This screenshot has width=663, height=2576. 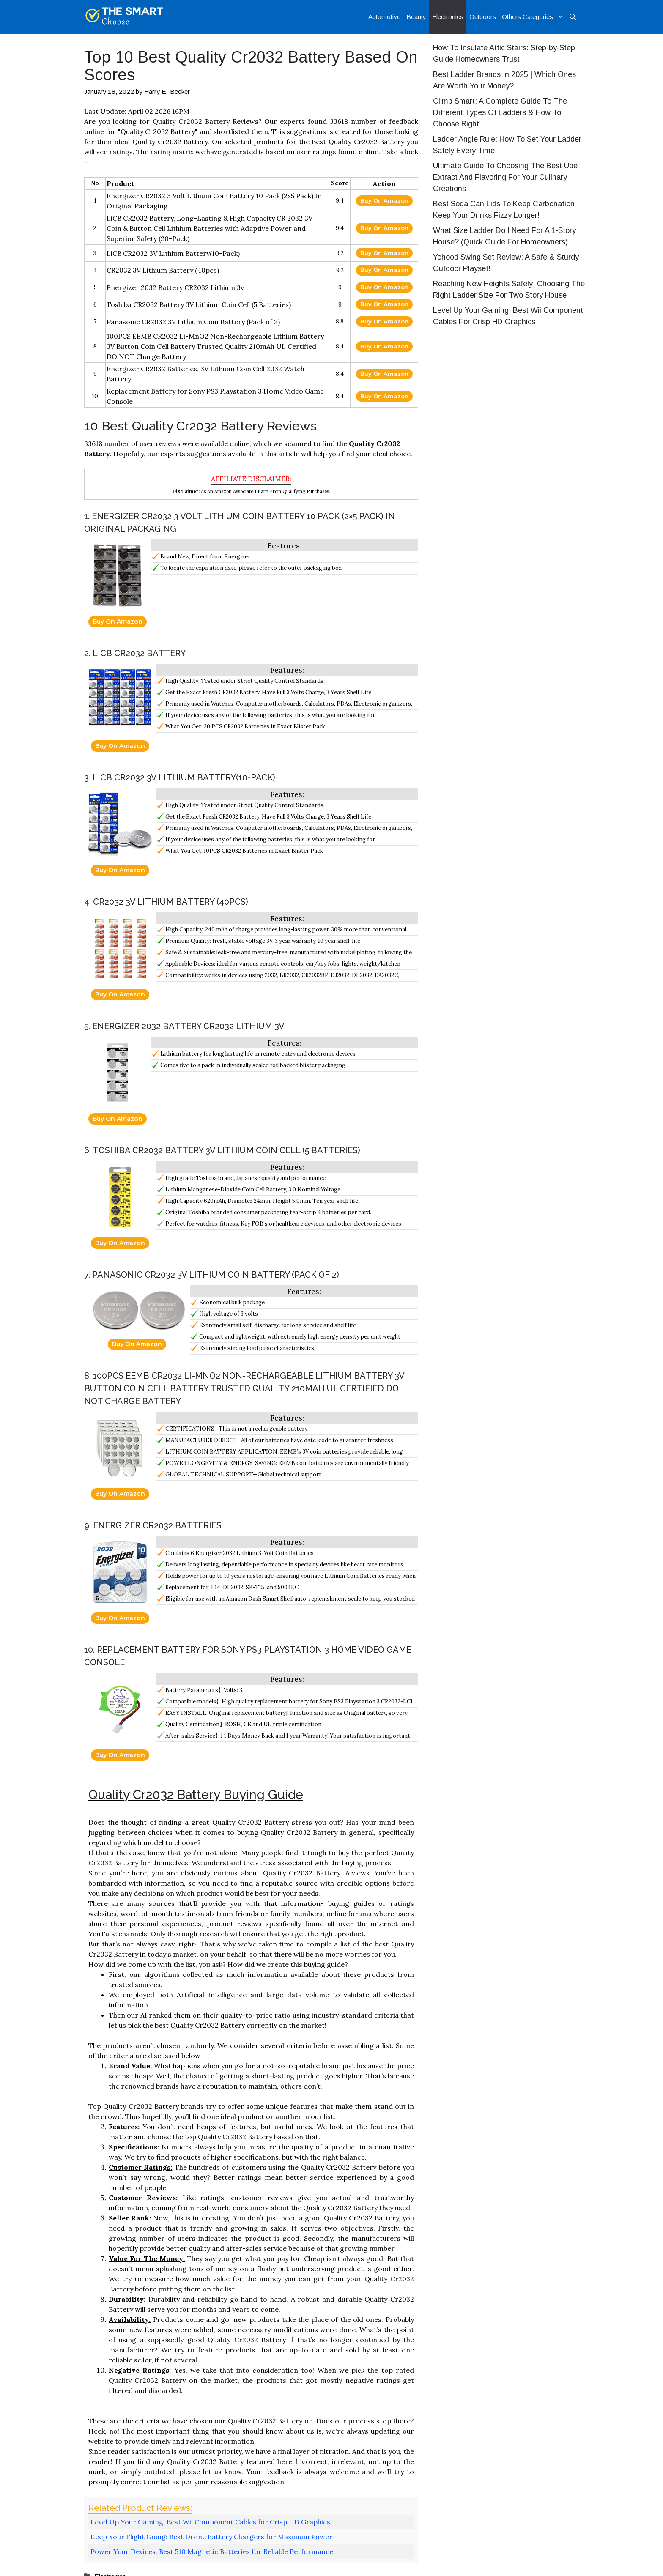 I want to click on Outdoors, so click(x=482, y=16).